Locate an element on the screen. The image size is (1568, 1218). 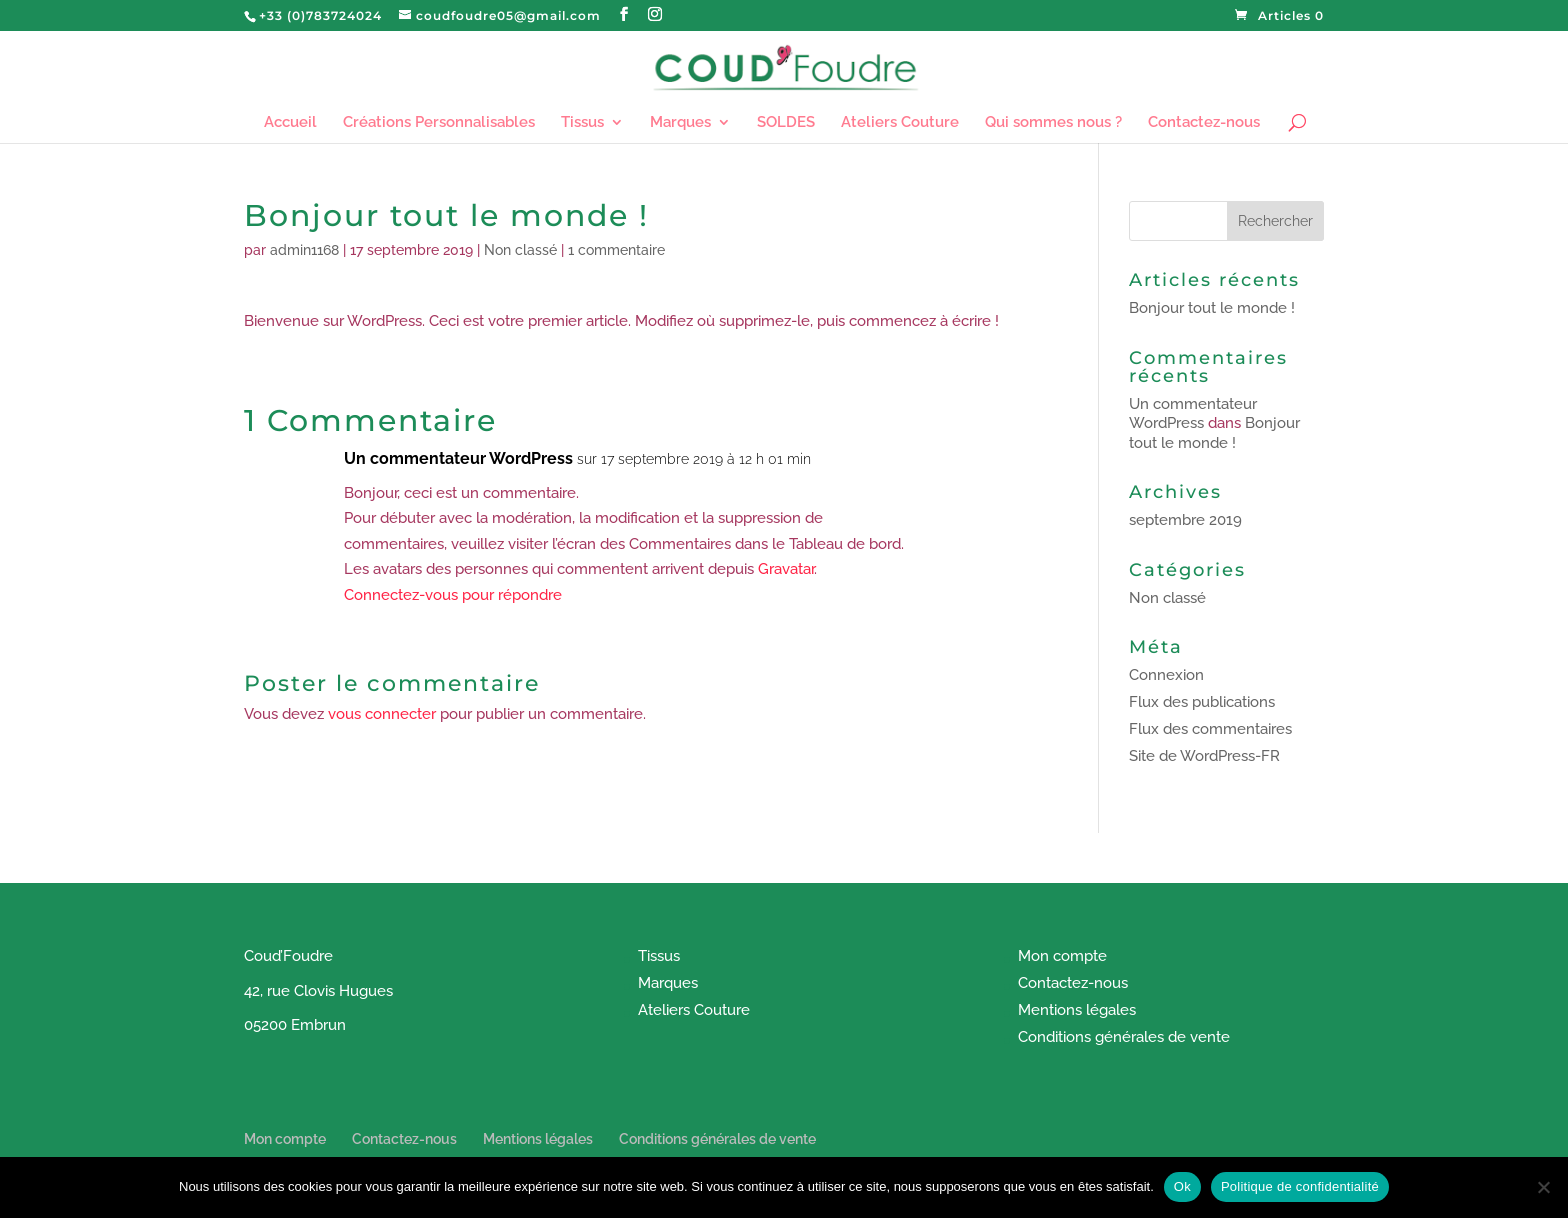
1 commentaire is located at coordinates (616, 250).